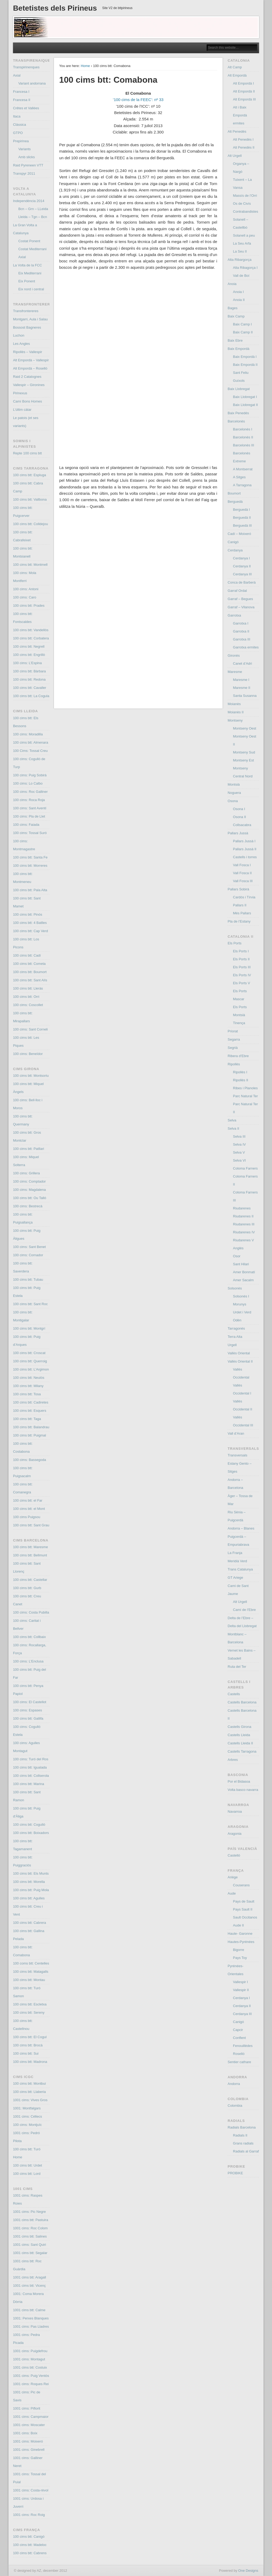 The height and width of the screenshot is (2576, 272). I want to click on Montseny Oest, so click(244, 728).